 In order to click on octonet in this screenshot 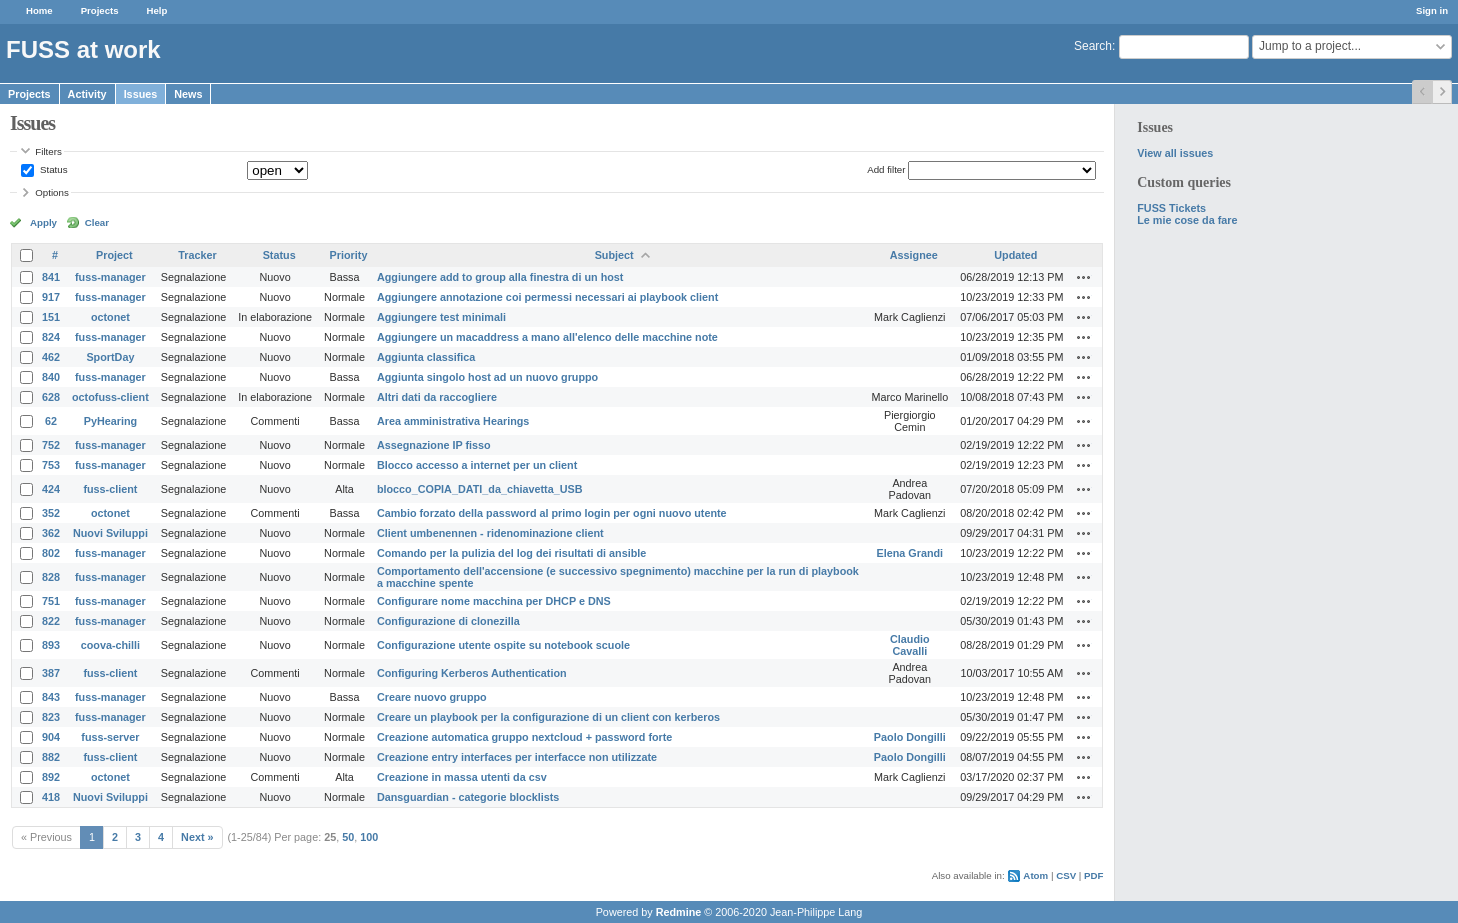, I will do `click(110, 317)`.